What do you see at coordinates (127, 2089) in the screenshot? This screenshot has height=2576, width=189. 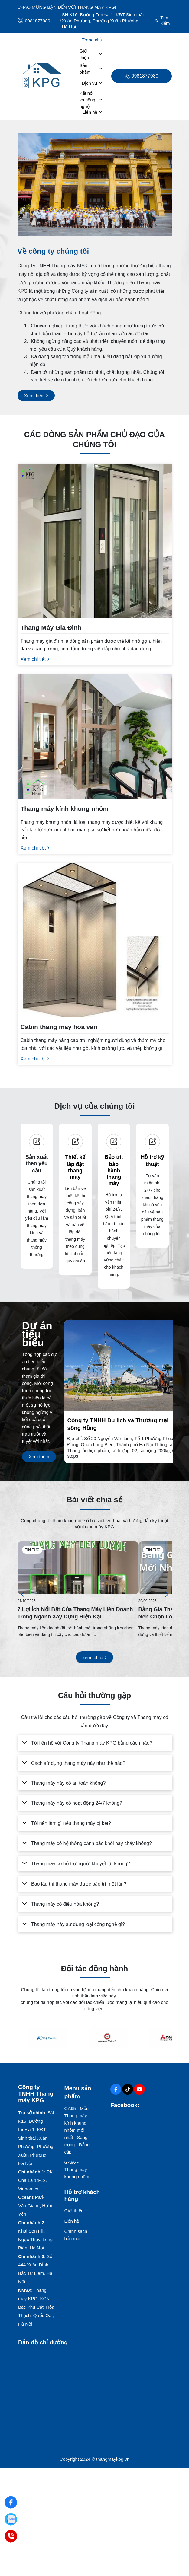 I see `[Tiktok Social]` at bounding box center [127, 2089].